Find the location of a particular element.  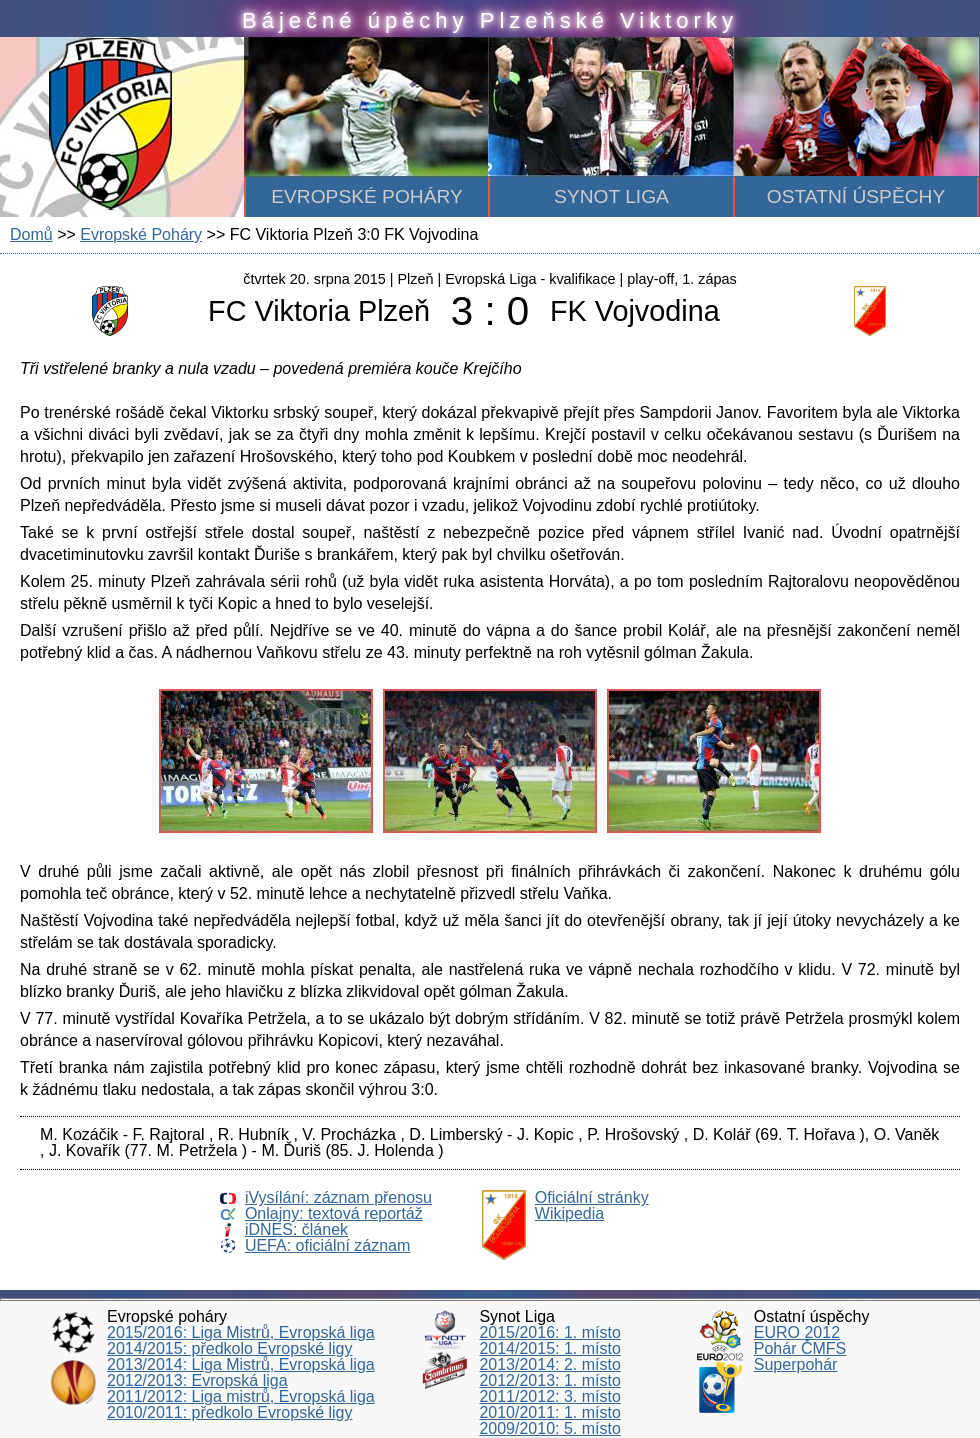

Oficiální stránky is located at coordinates (592, 1197).